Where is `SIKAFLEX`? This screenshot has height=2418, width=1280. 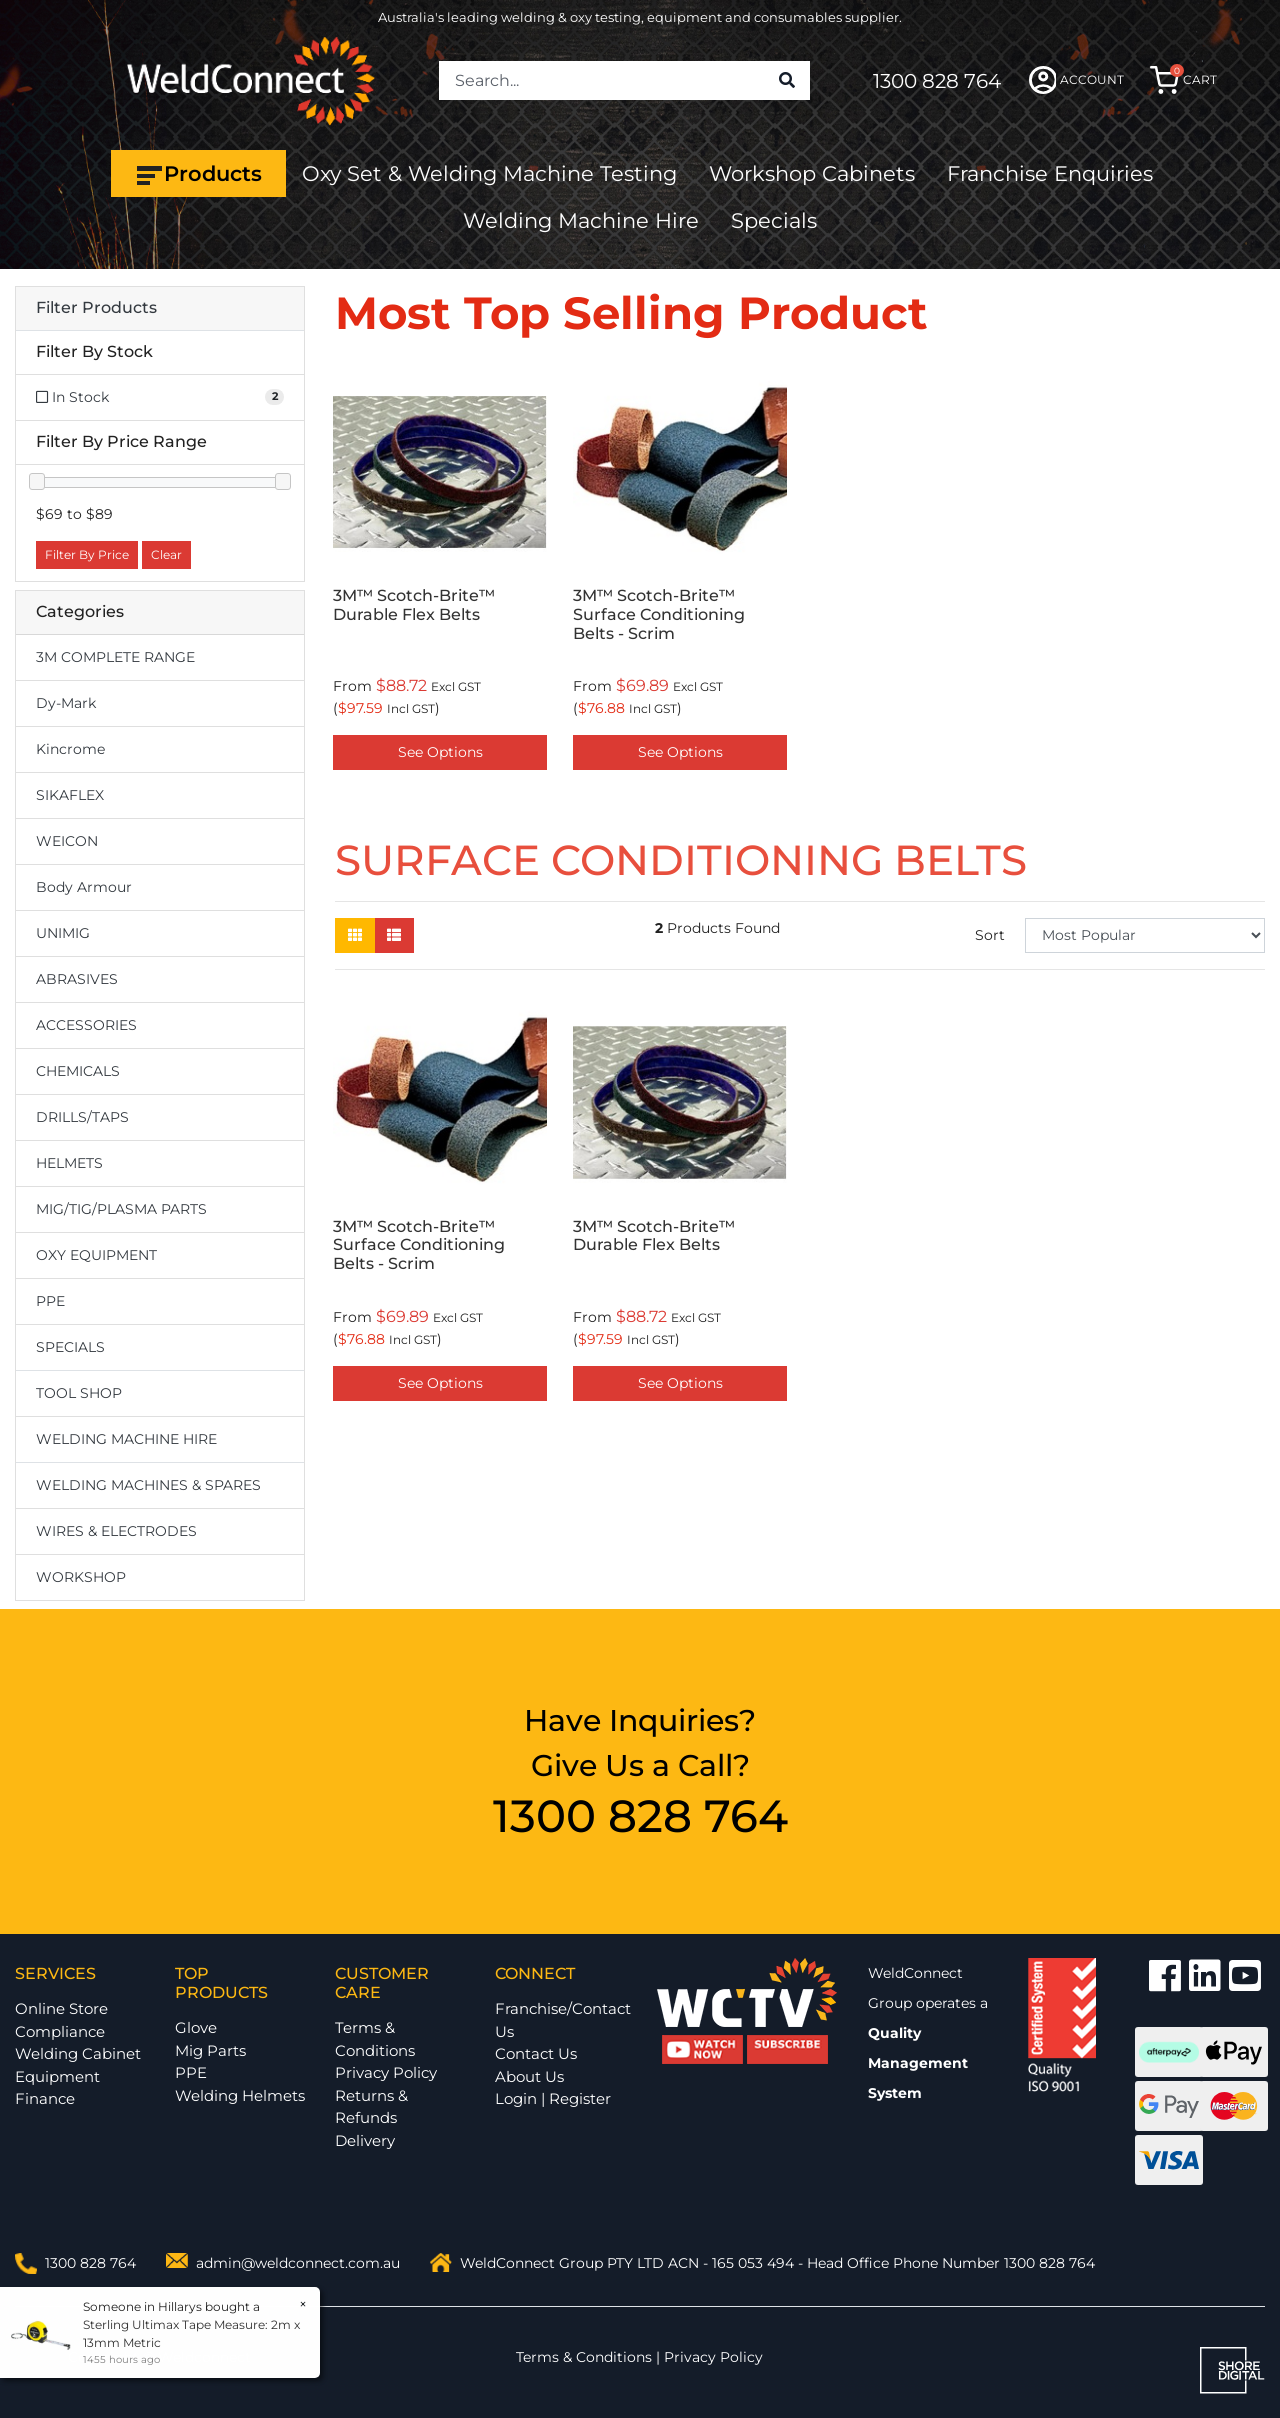
SIKAFLEX is located at coordinates (70, 795).